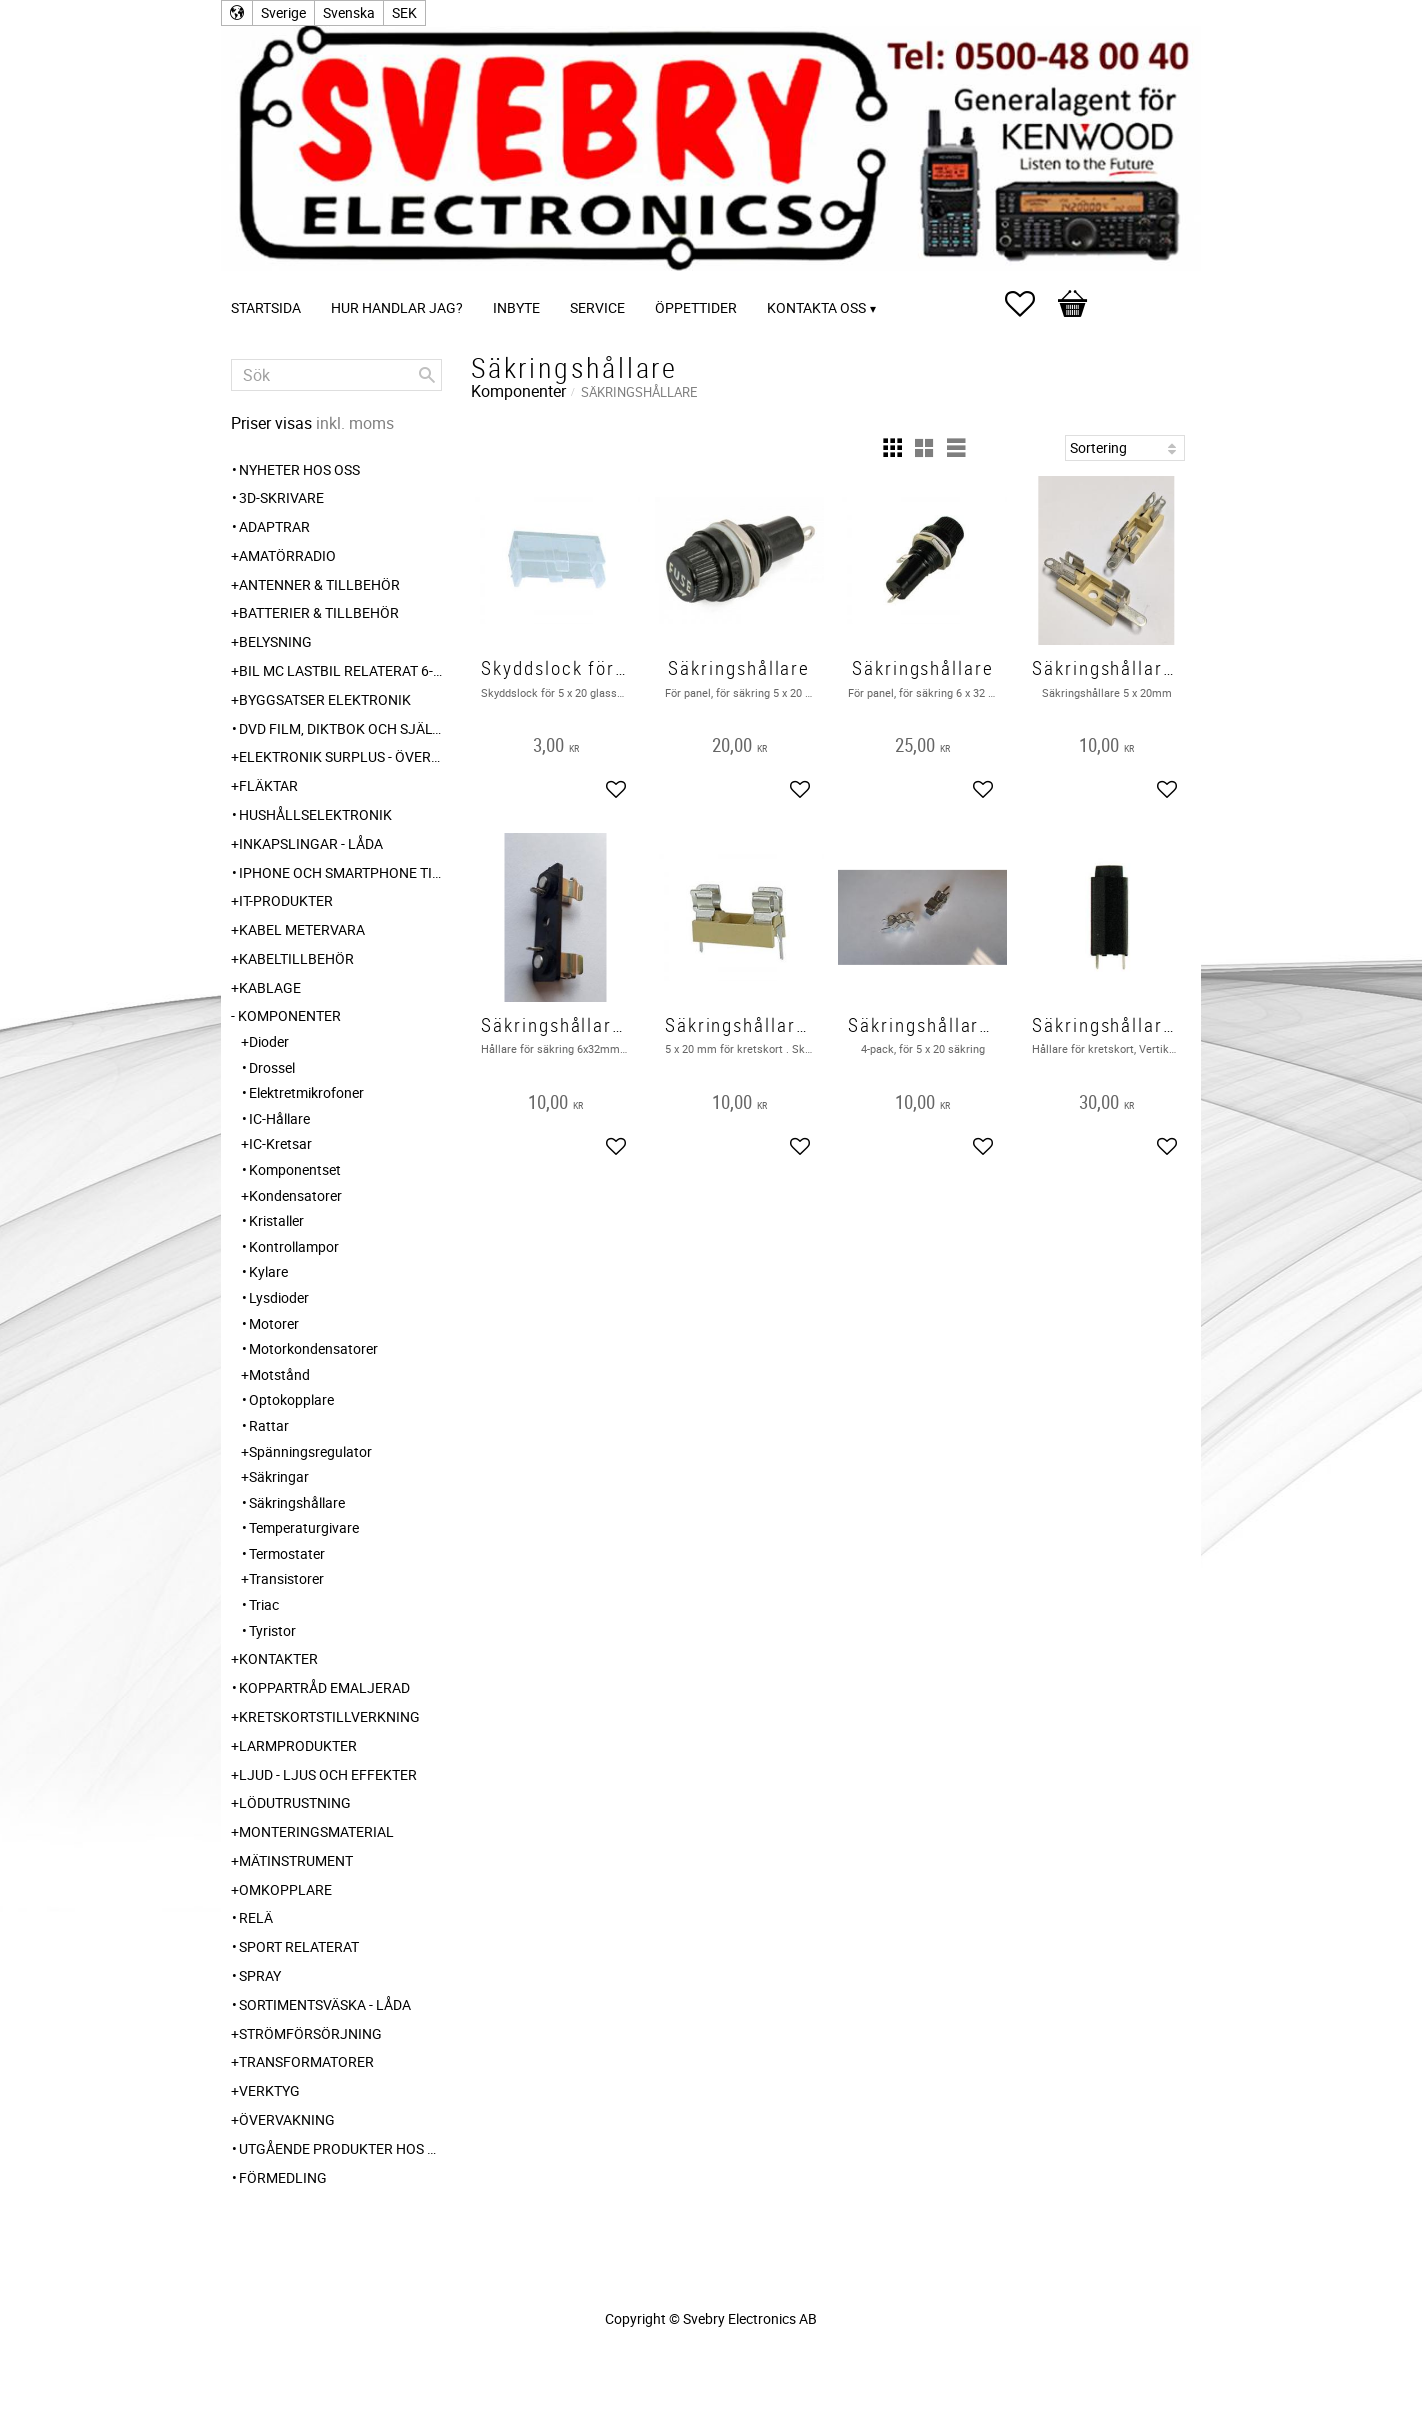 Image resolution: width=1422 pixels, height=2409 pixels. Describe the element at coordinates (319, 584) in the screenshot. I see `Antenner & Tillbehör [menuitem]` at that location.